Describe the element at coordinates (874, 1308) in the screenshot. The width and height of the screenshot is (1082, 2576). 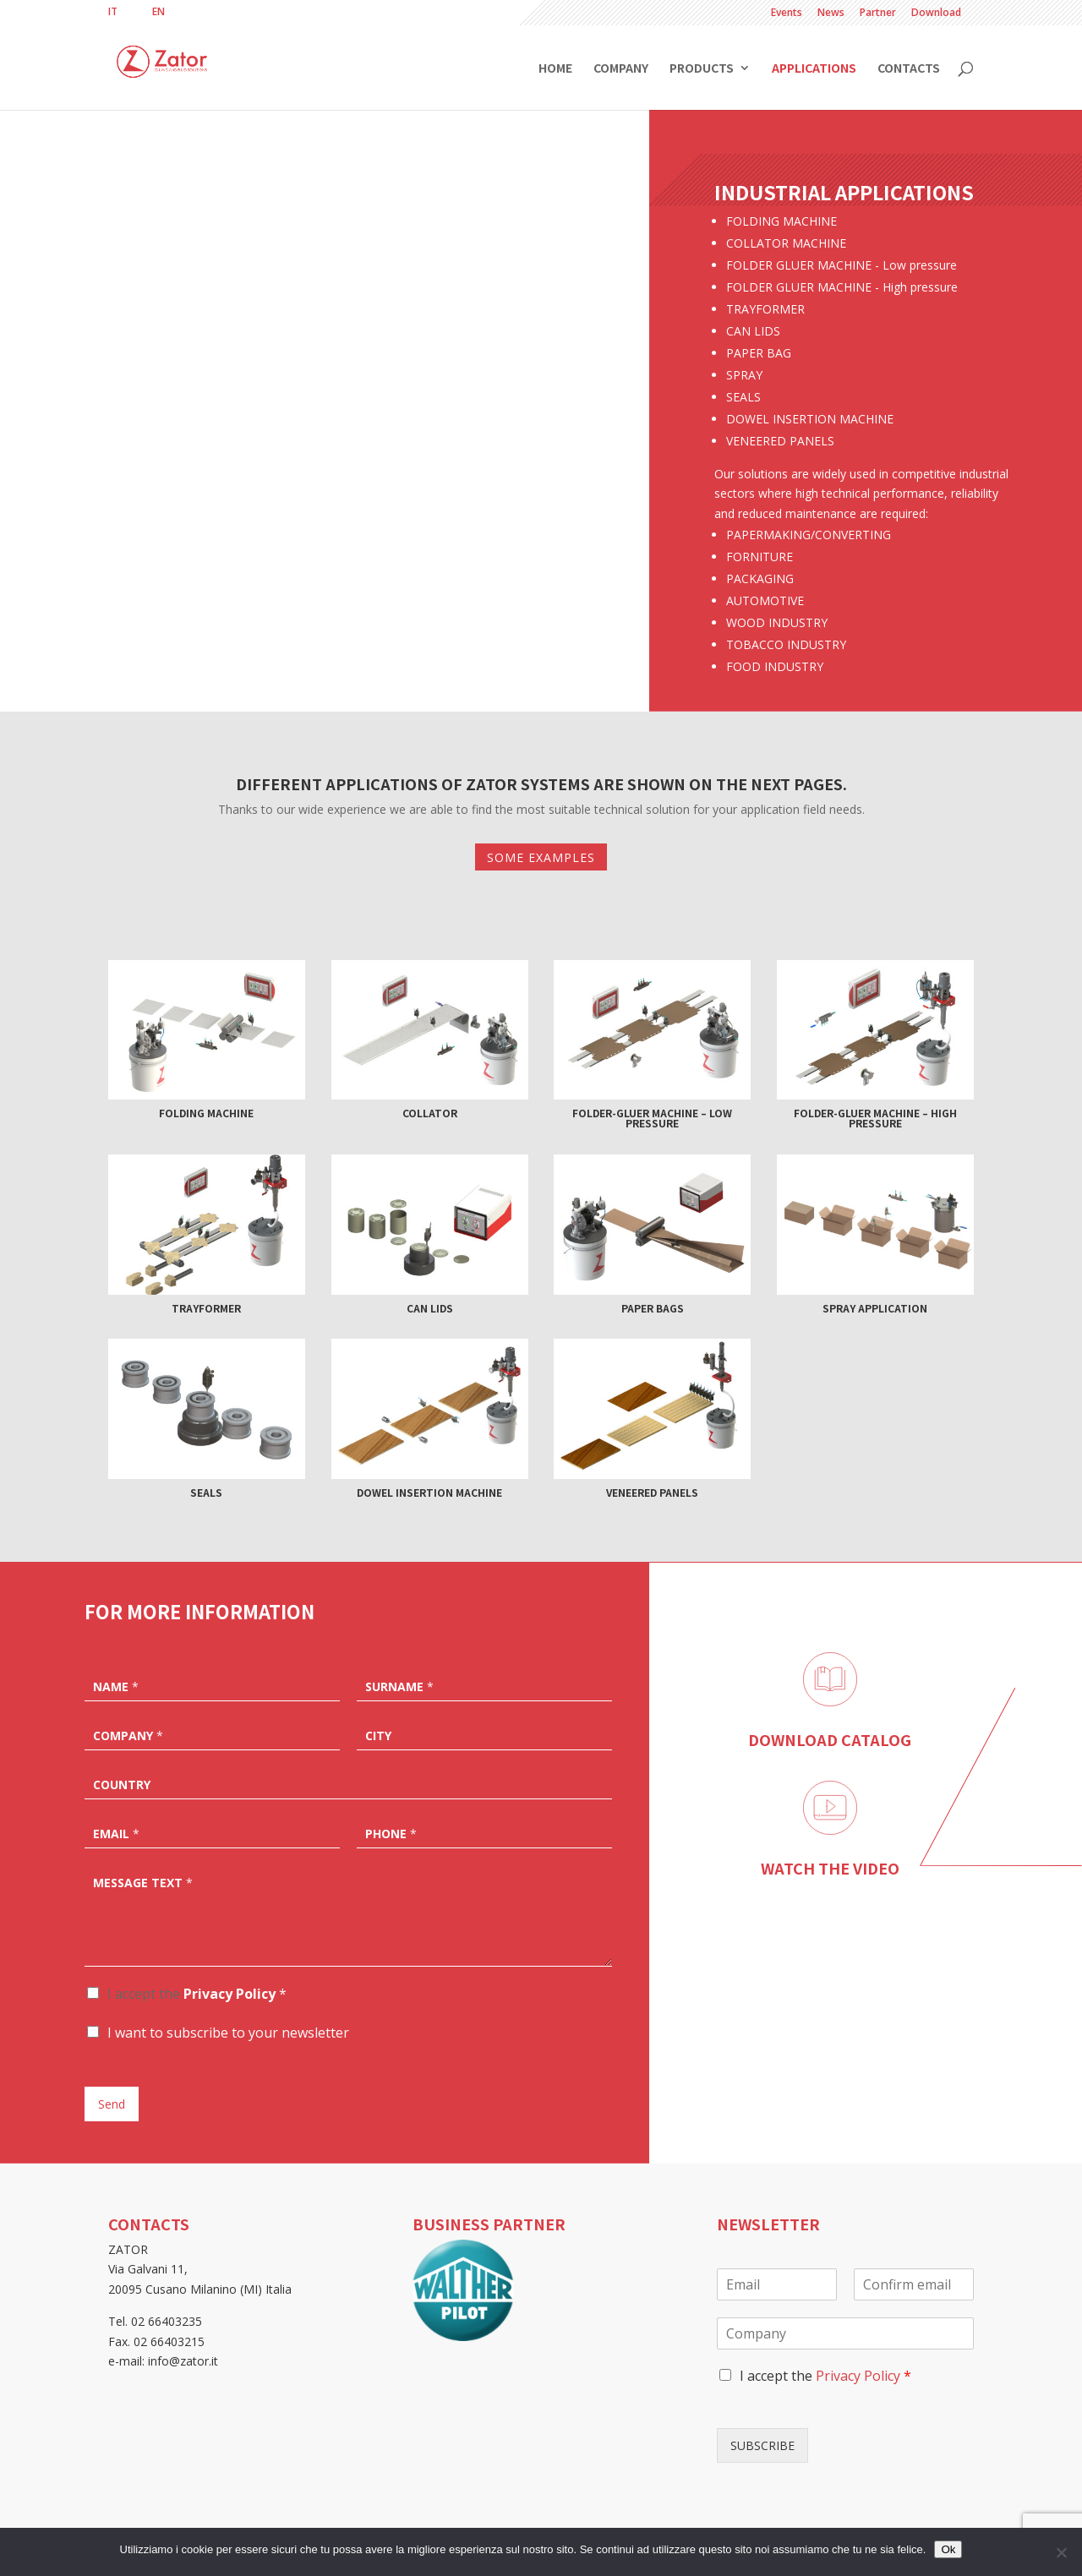
I see `Spray application` at that location.